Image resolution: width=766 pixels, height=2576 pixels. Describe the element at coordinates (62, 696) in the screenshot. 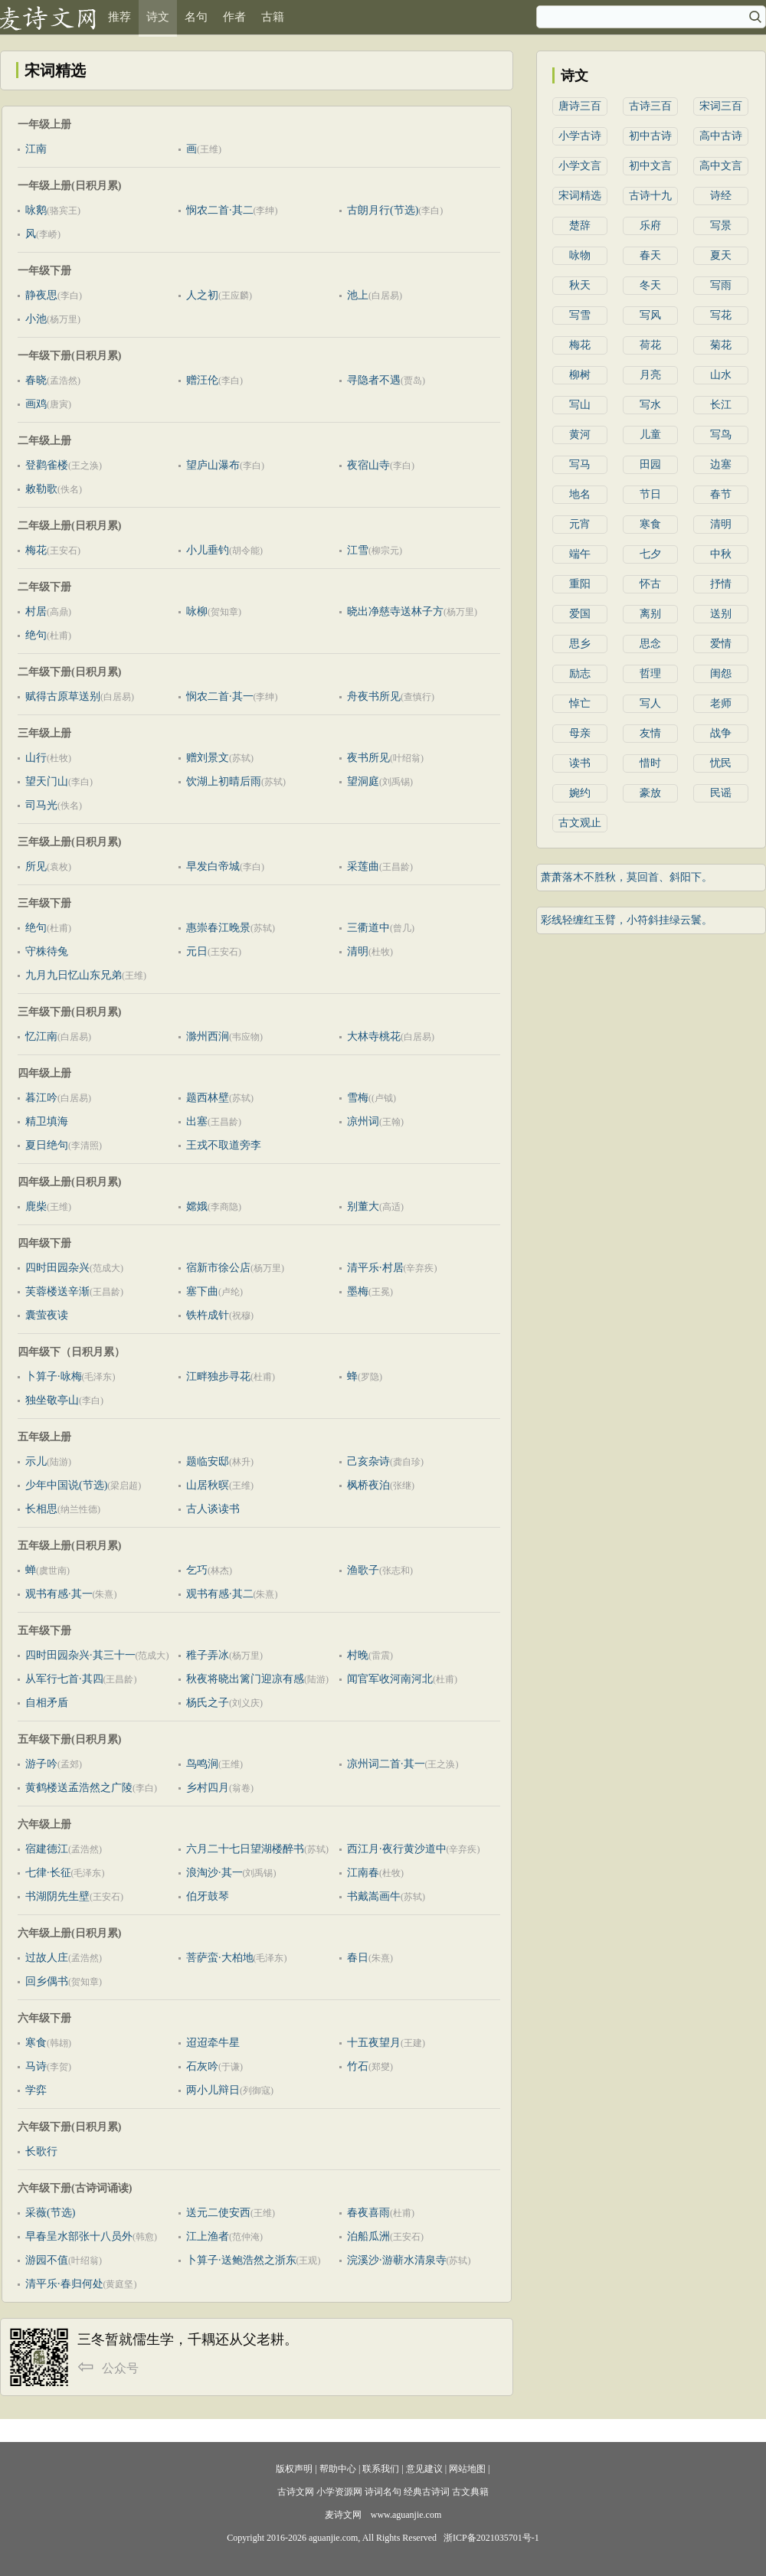

I see `赋得古原草送别` at that location.